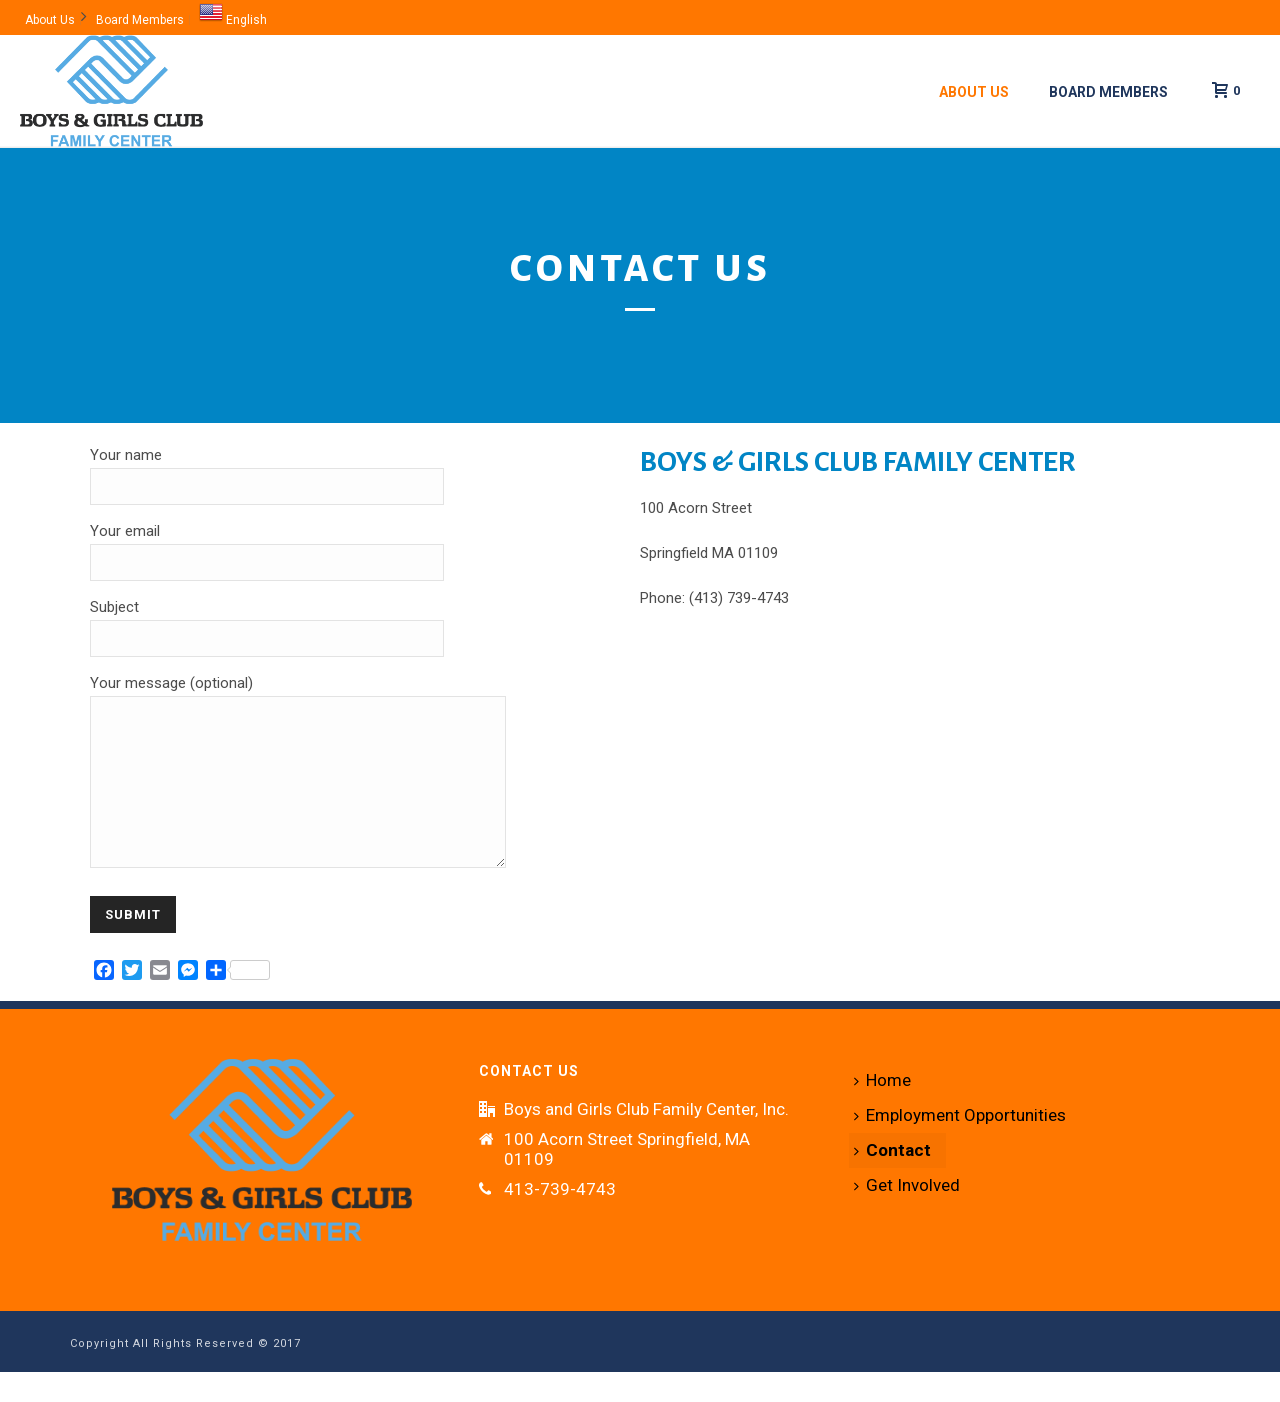 This screenshot has height=1402, width=1280. What do you see at coordinates (560, 1219) in the screenshot?
I see `413-739-4743` at bounding box center [560, 1219].